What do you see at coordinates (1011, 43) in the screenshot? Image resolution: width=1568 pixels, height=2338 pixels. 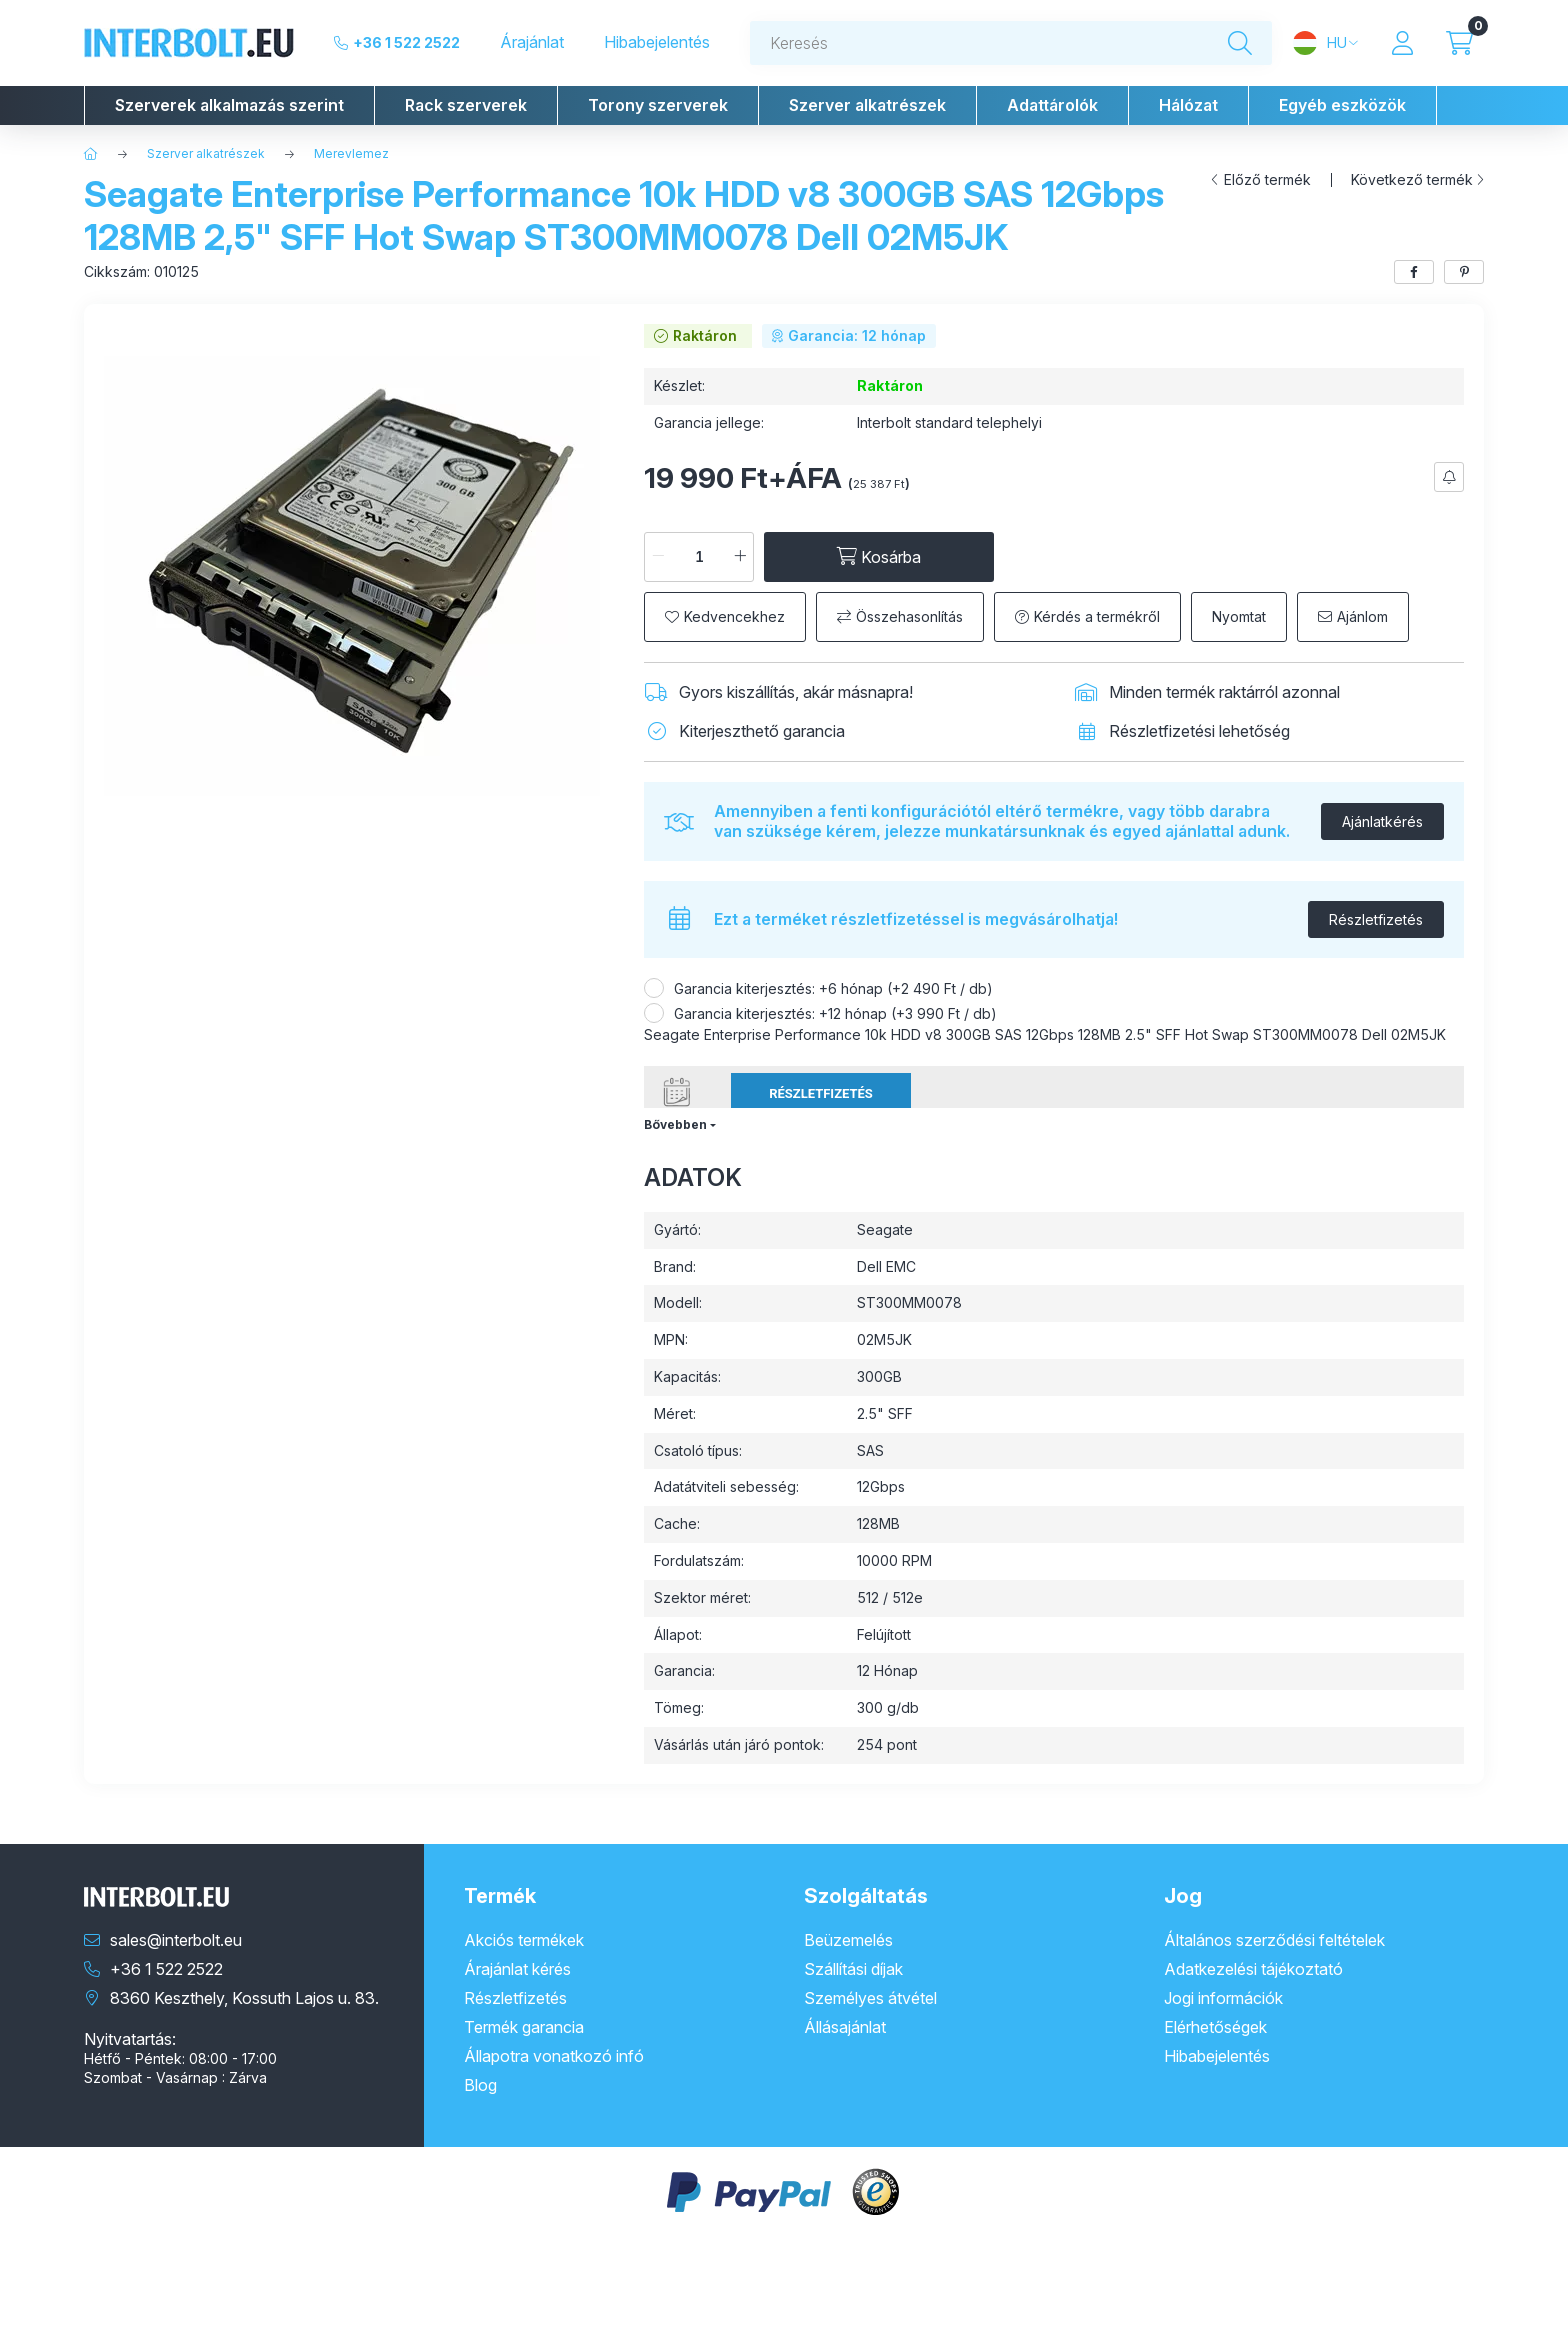 I see `[combobox]` at bounding box center [1011, 43].